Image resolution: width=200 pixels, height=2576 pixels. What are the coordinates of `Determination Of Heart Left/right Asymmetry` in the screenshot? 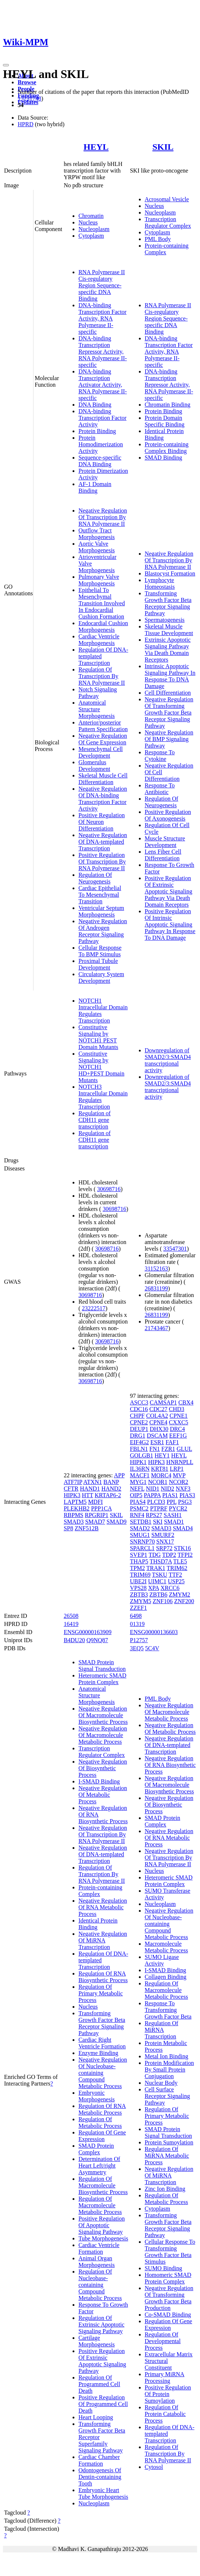 It's located at (99, 2165).